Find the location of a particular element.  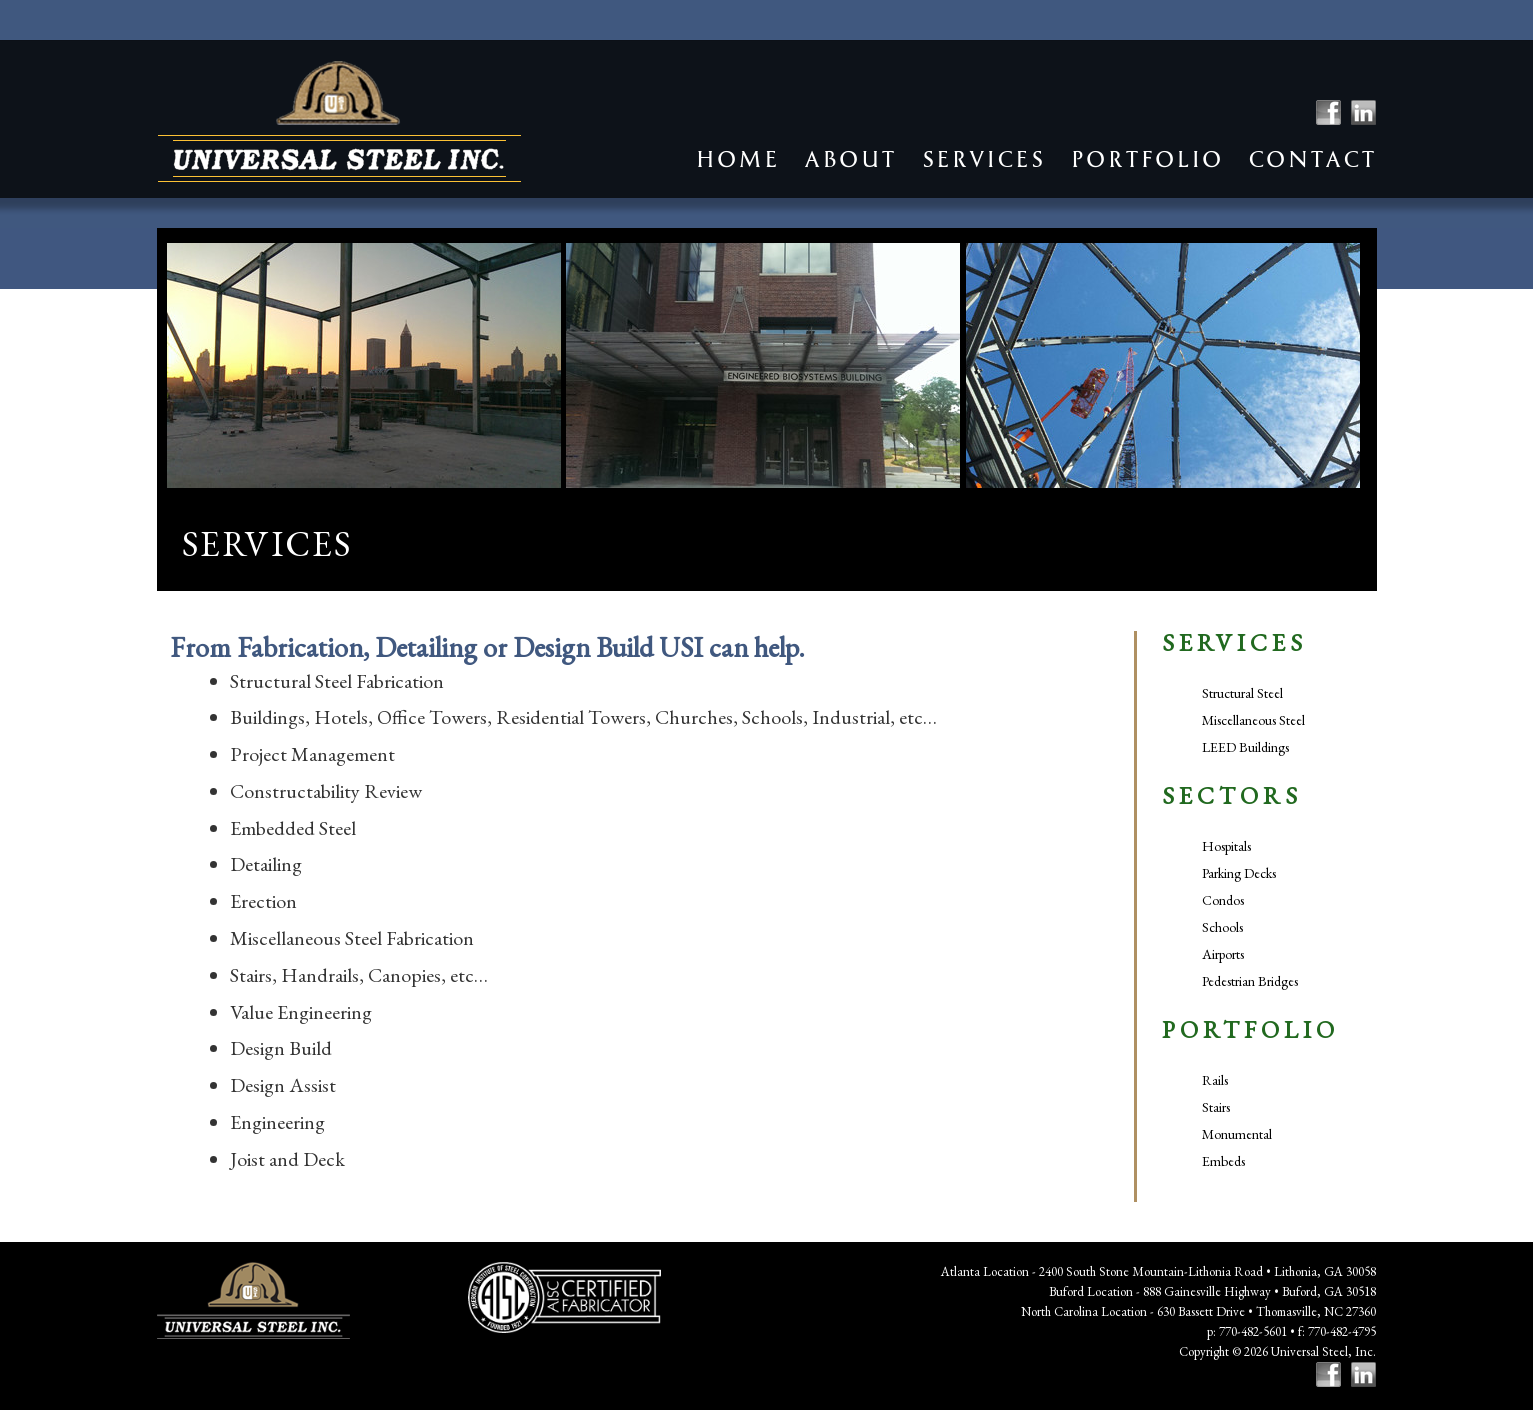

Embeds is located at coordinates (1223, 1161).